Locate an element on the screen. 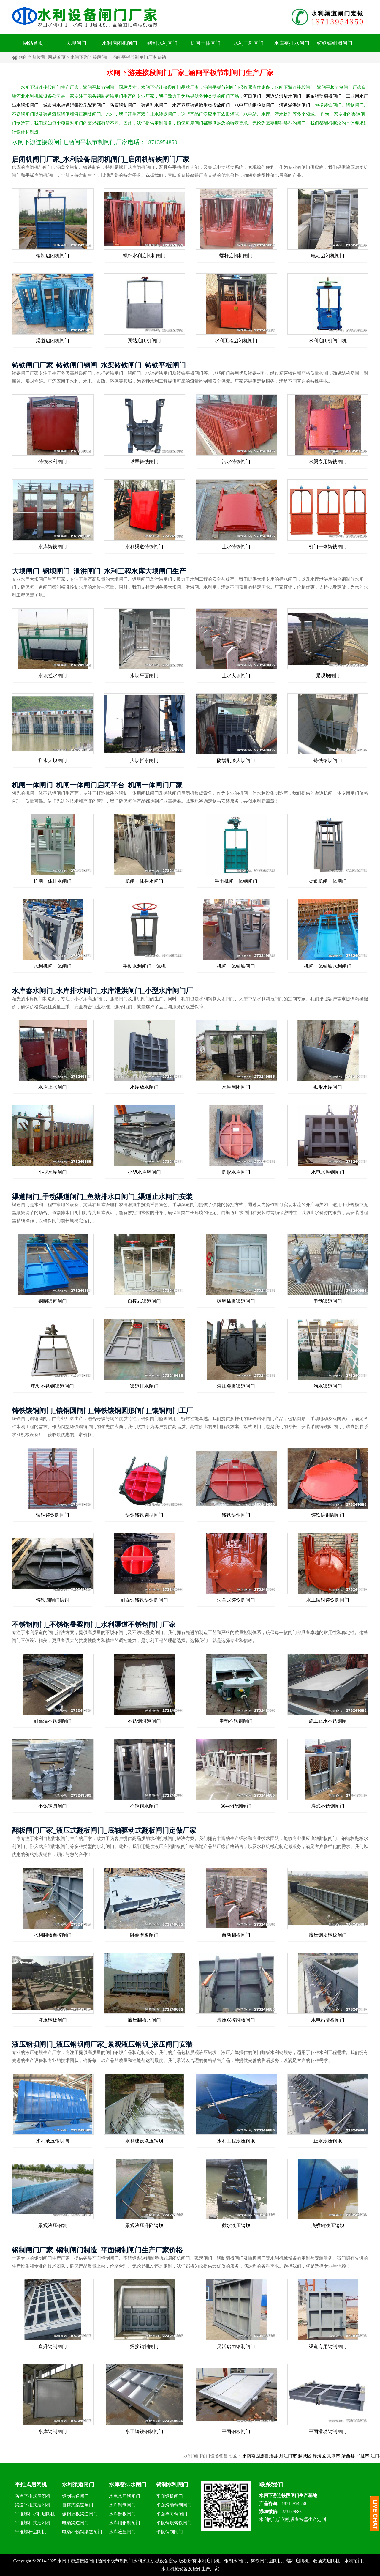 Image resolution: width=380 pixels, height=2576 pixels. 水库启闭闸门 is located at coordinates (236, 1087).